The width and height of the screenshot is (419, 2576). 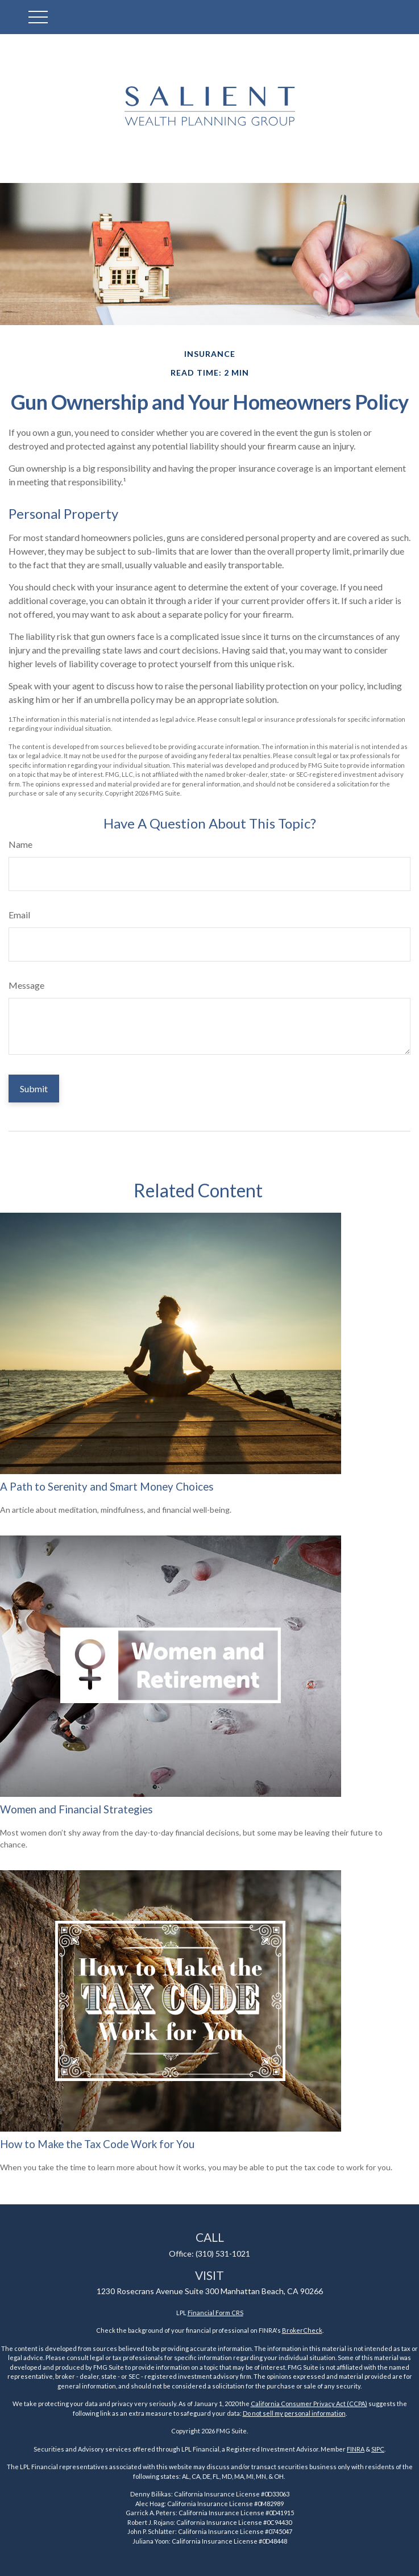 I want to click on Message, so click(x=26, y=985).